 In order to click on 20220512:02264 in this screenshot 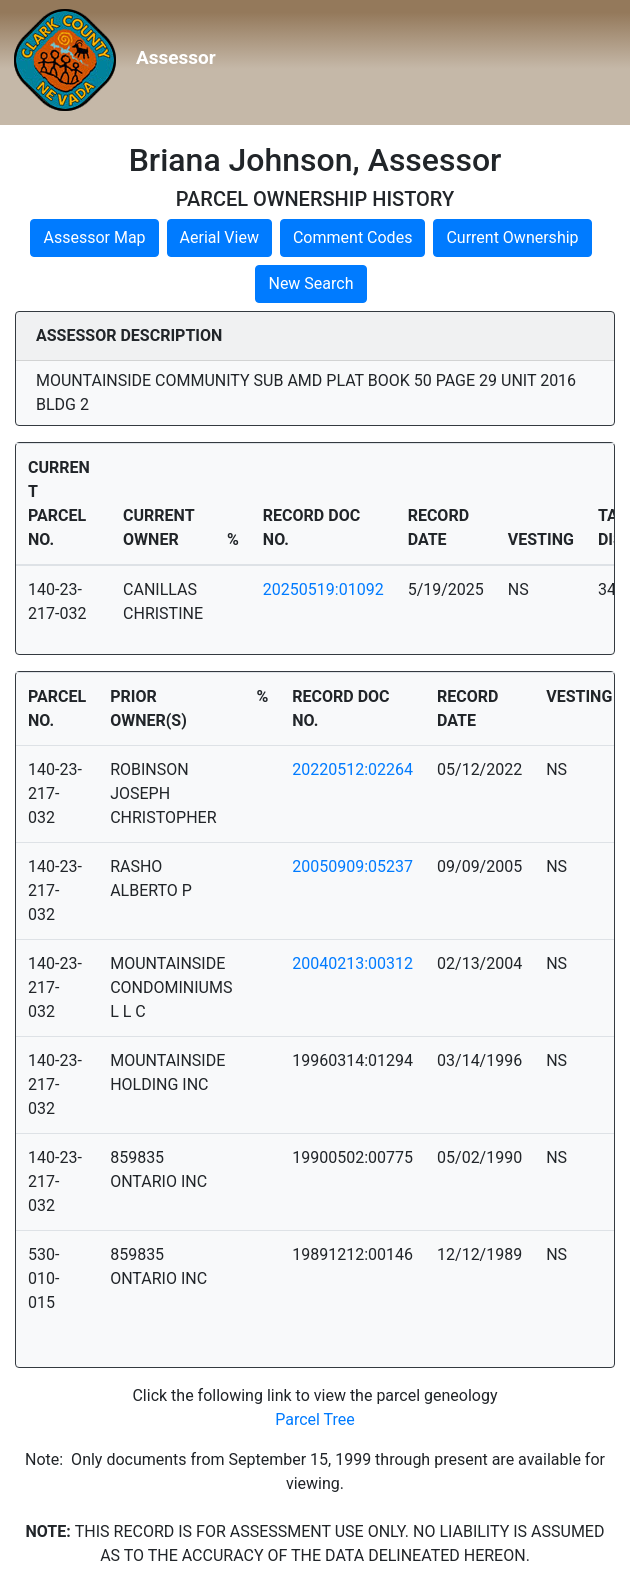, I will do `click(352, 769)`.